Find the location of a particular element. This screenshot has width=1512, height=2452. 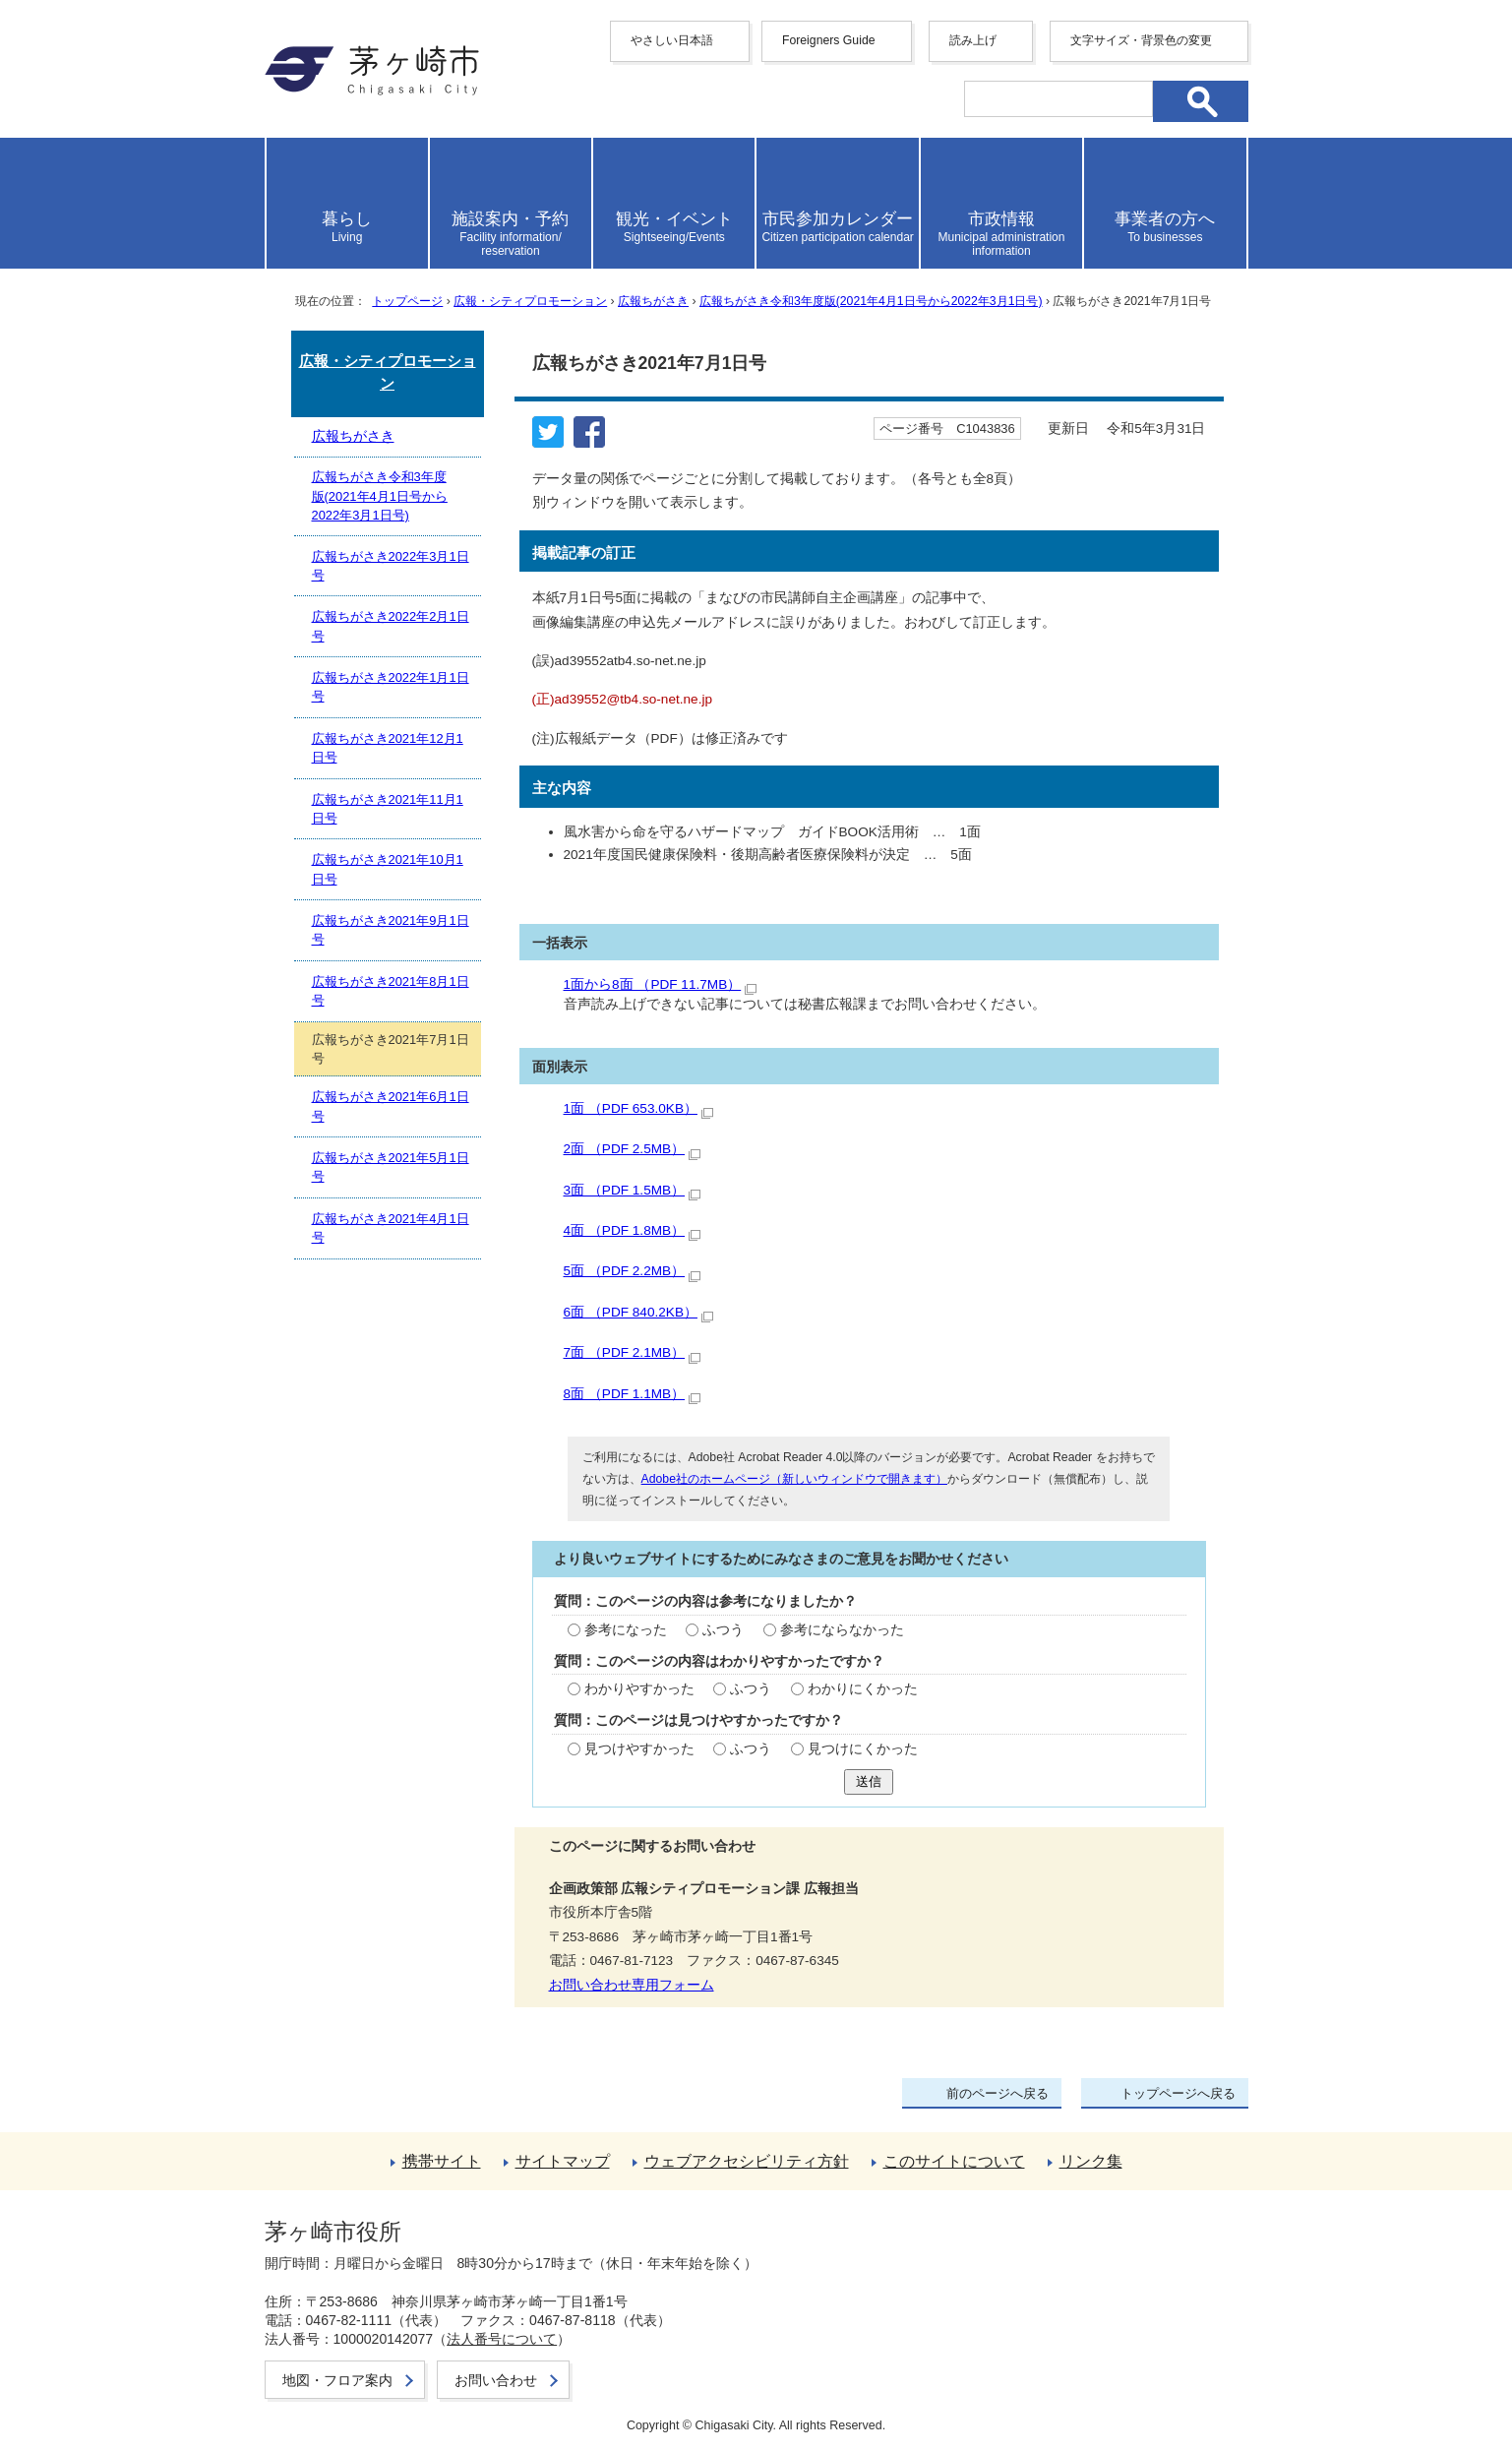

広報ちがさき2021年11月1日号 is located at coordinates (387, 809).